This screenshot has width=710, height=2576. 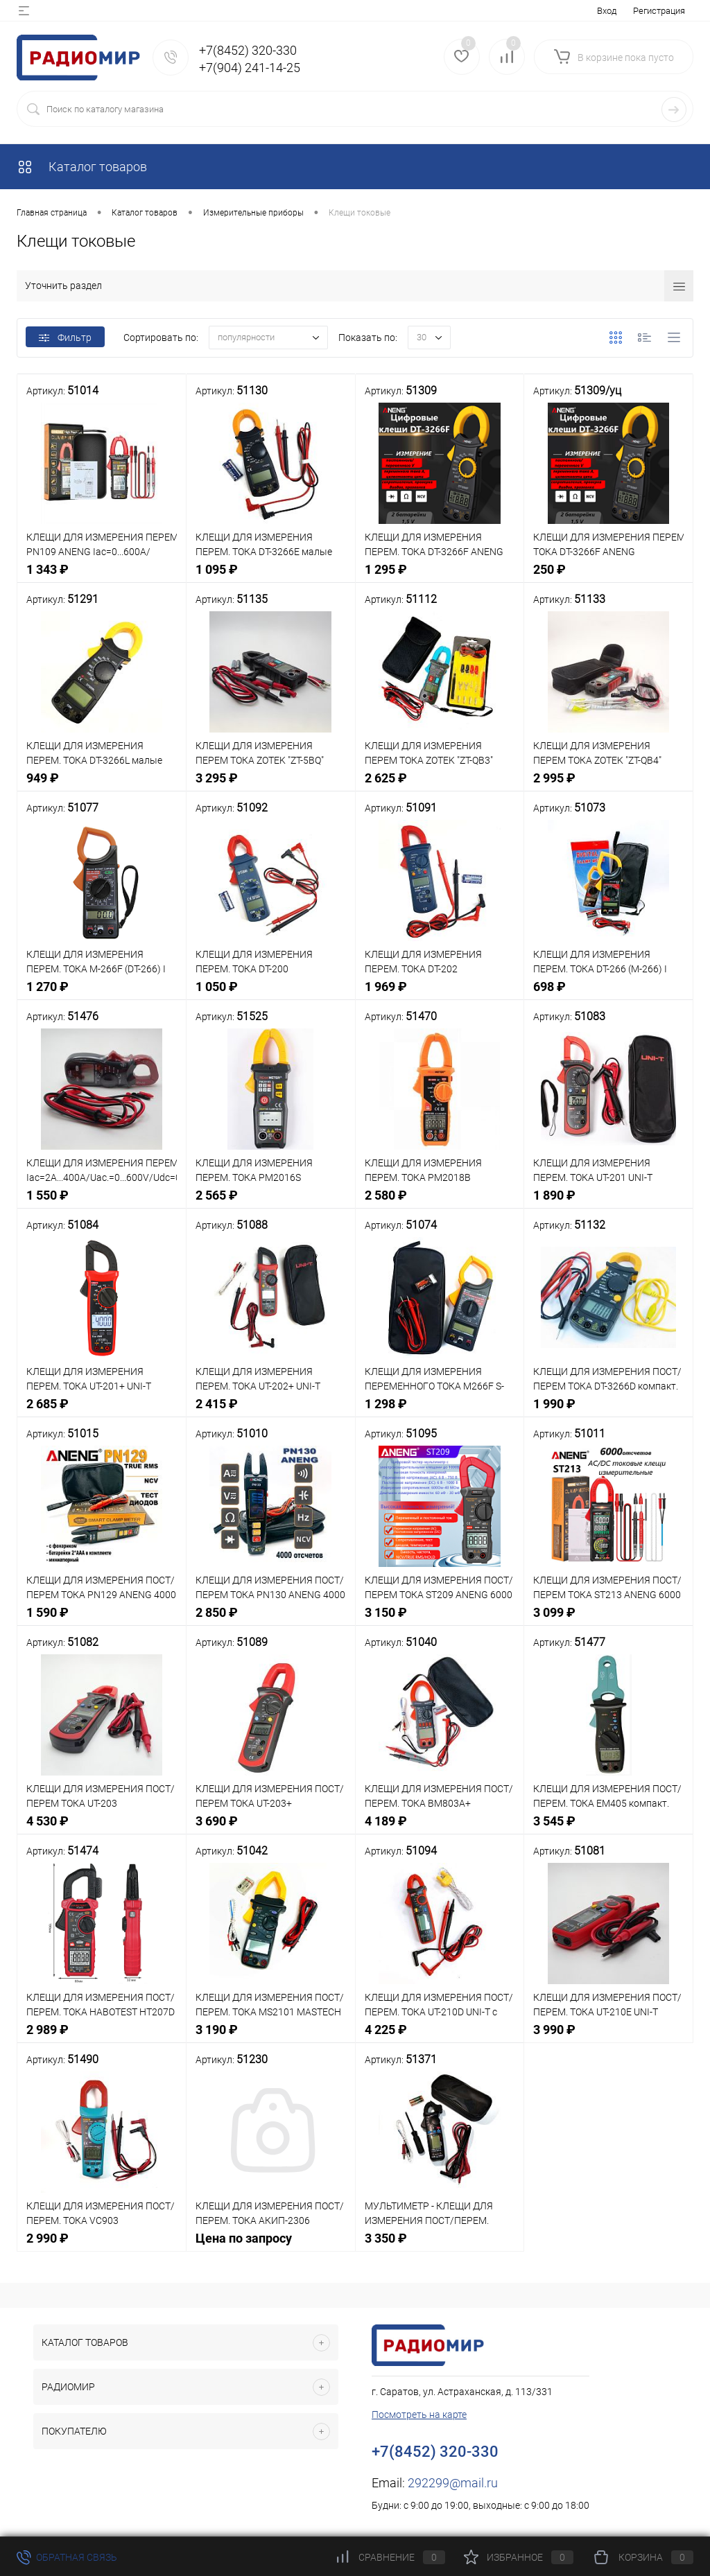 I want to click on Каталог товаров, so click(x=82, y=166).